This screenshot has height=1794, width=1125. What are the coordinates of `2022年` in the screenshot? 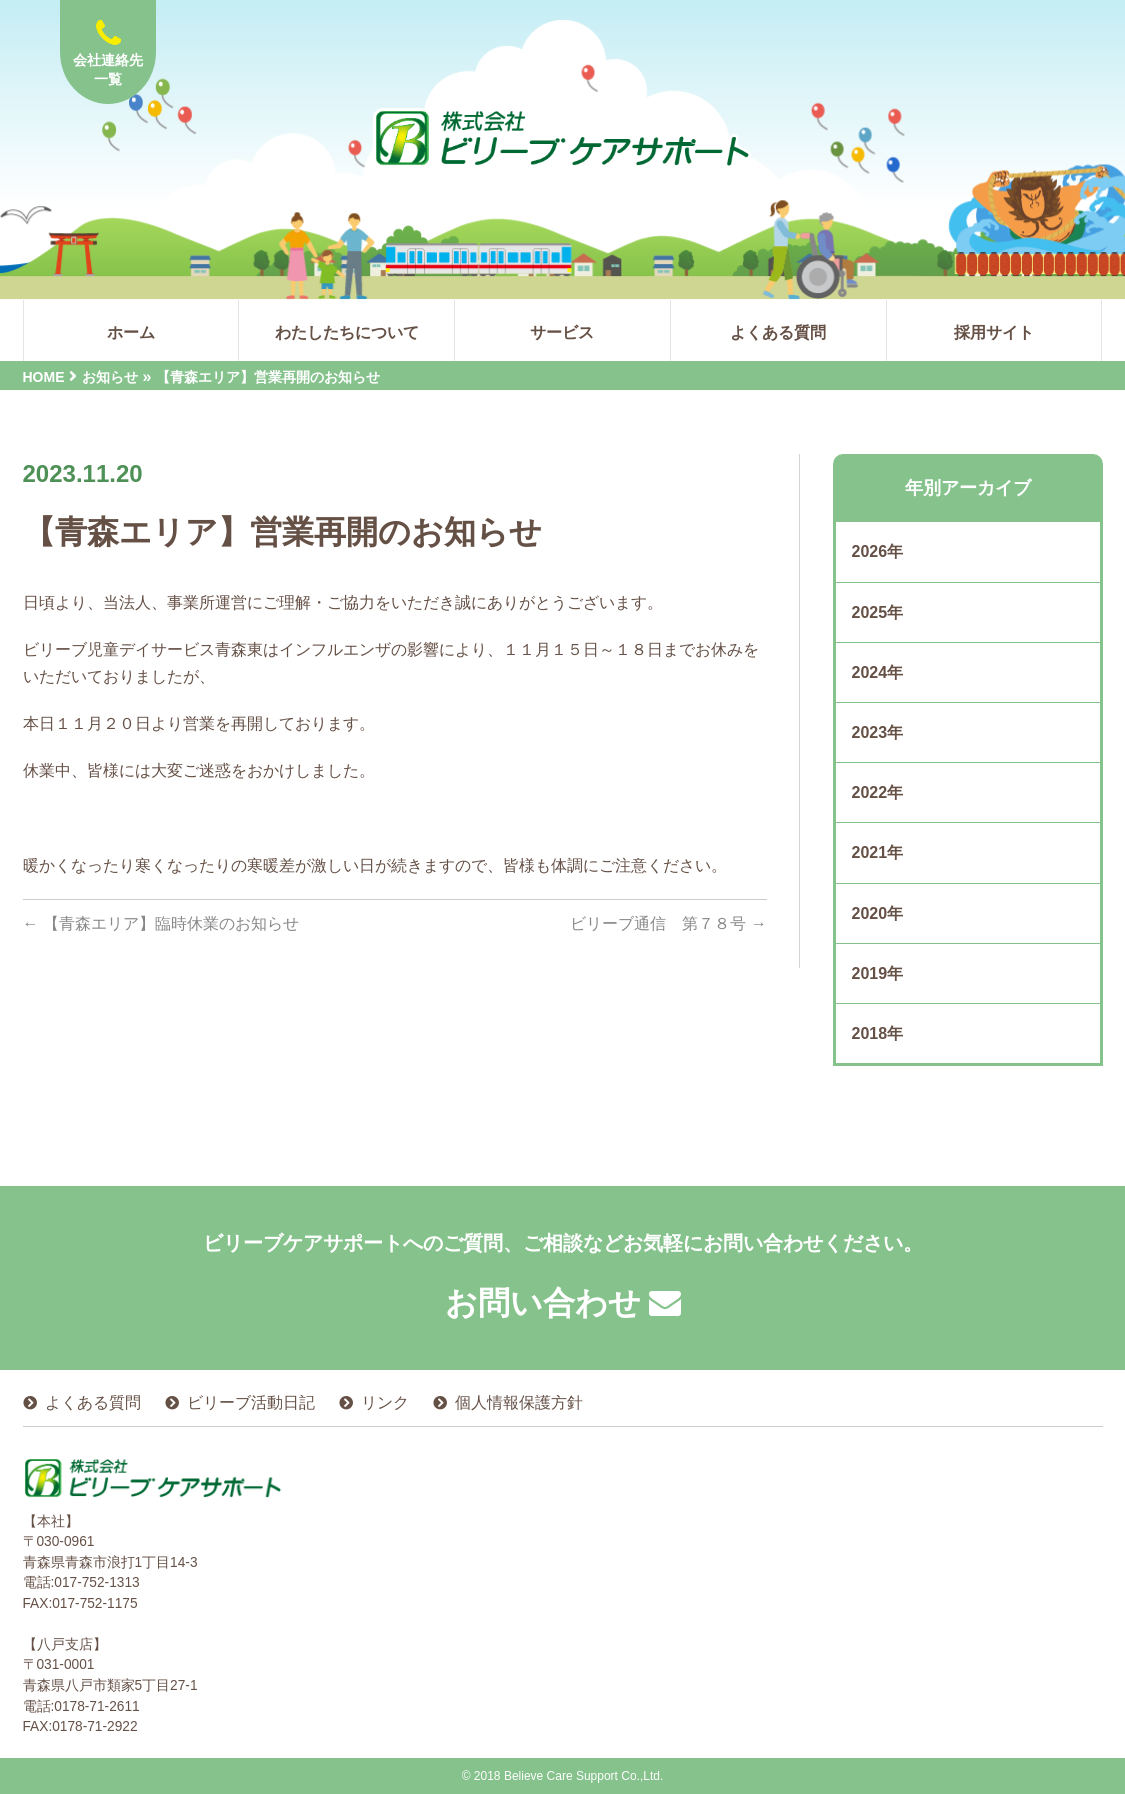 It's located at (878, 792).